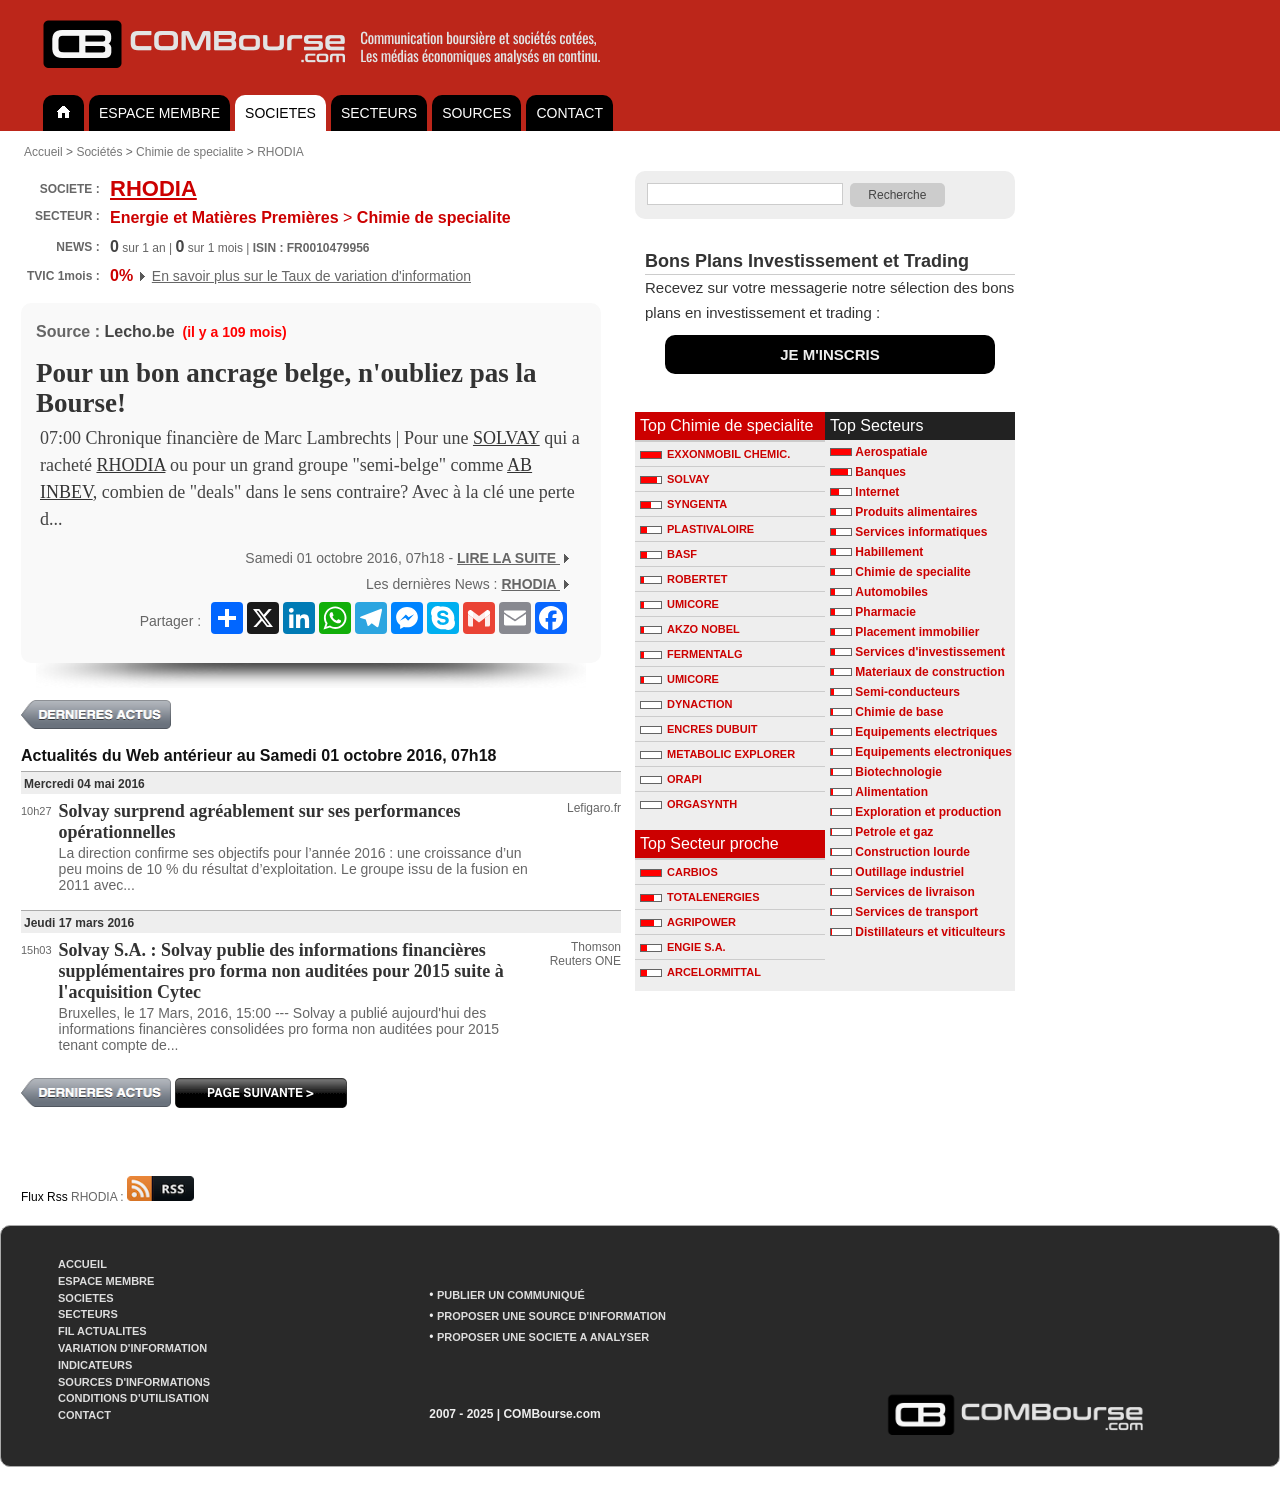 This screenshot has height=1495, width=1280. Describe the element at coordinates (909, 872) in the screenshot. I see `Outillage industriel` at that location.